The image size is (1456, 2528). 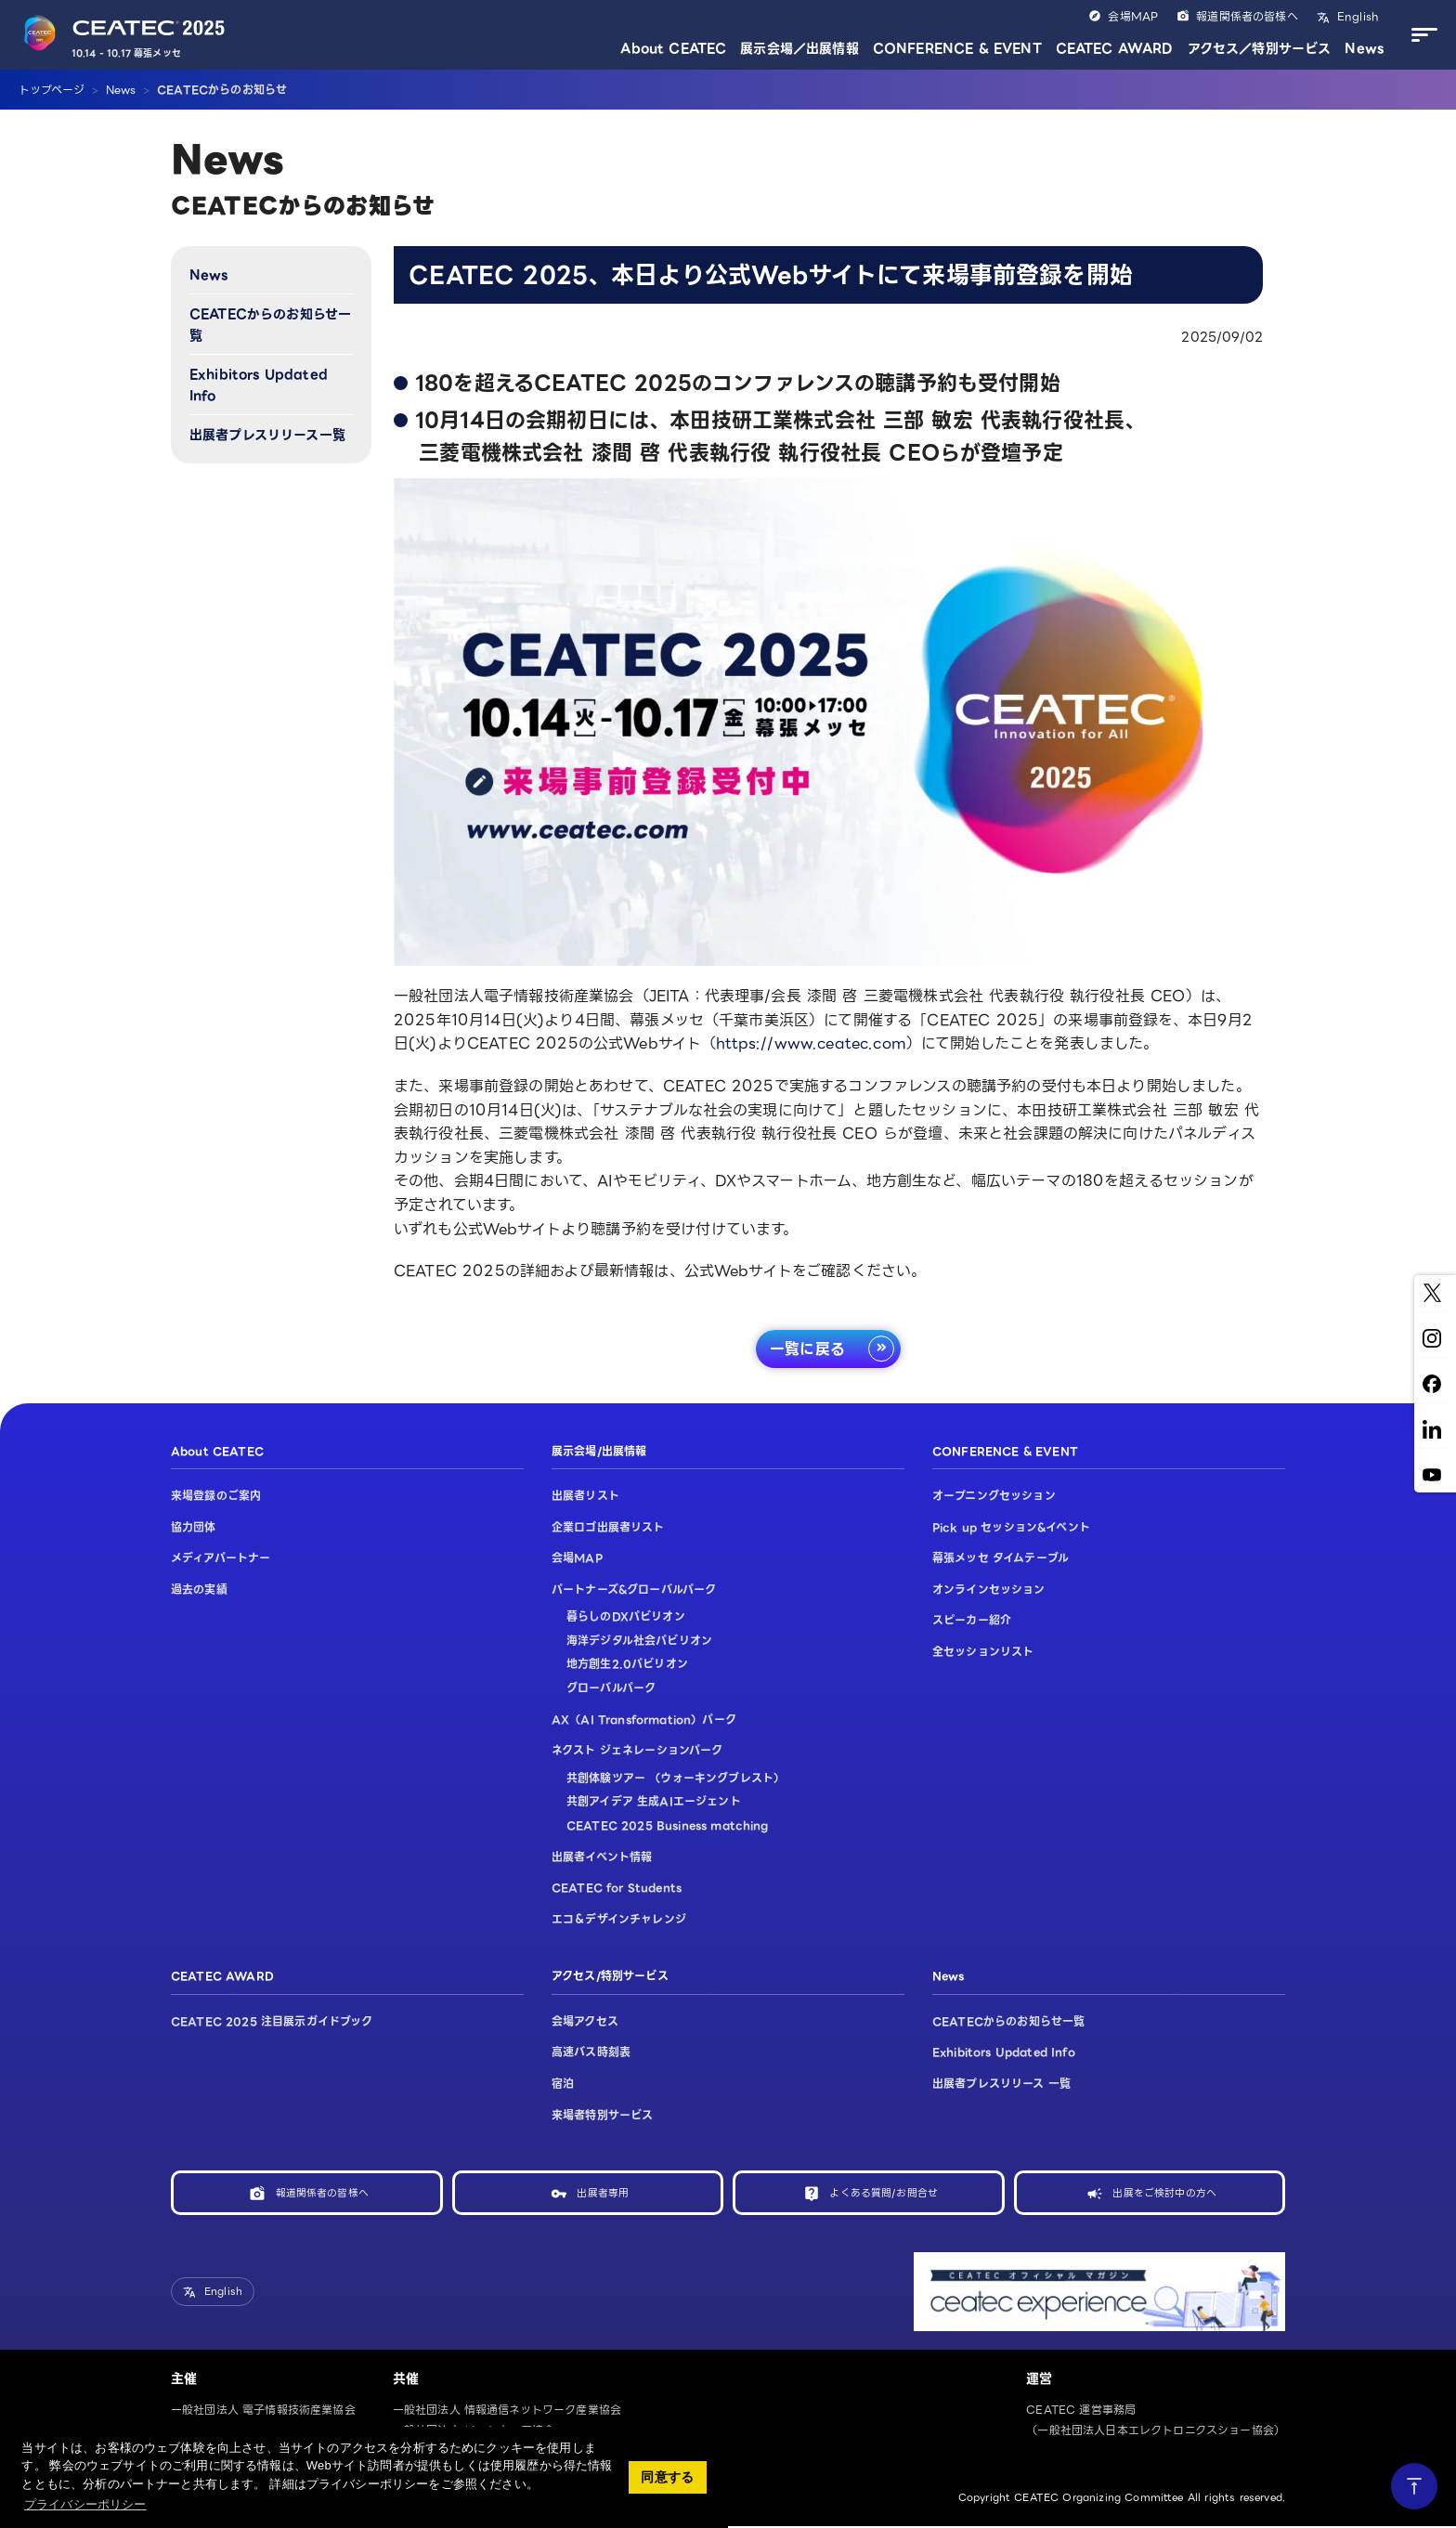 I want to click on メディアパートナー, so click(x=220, y=1559).